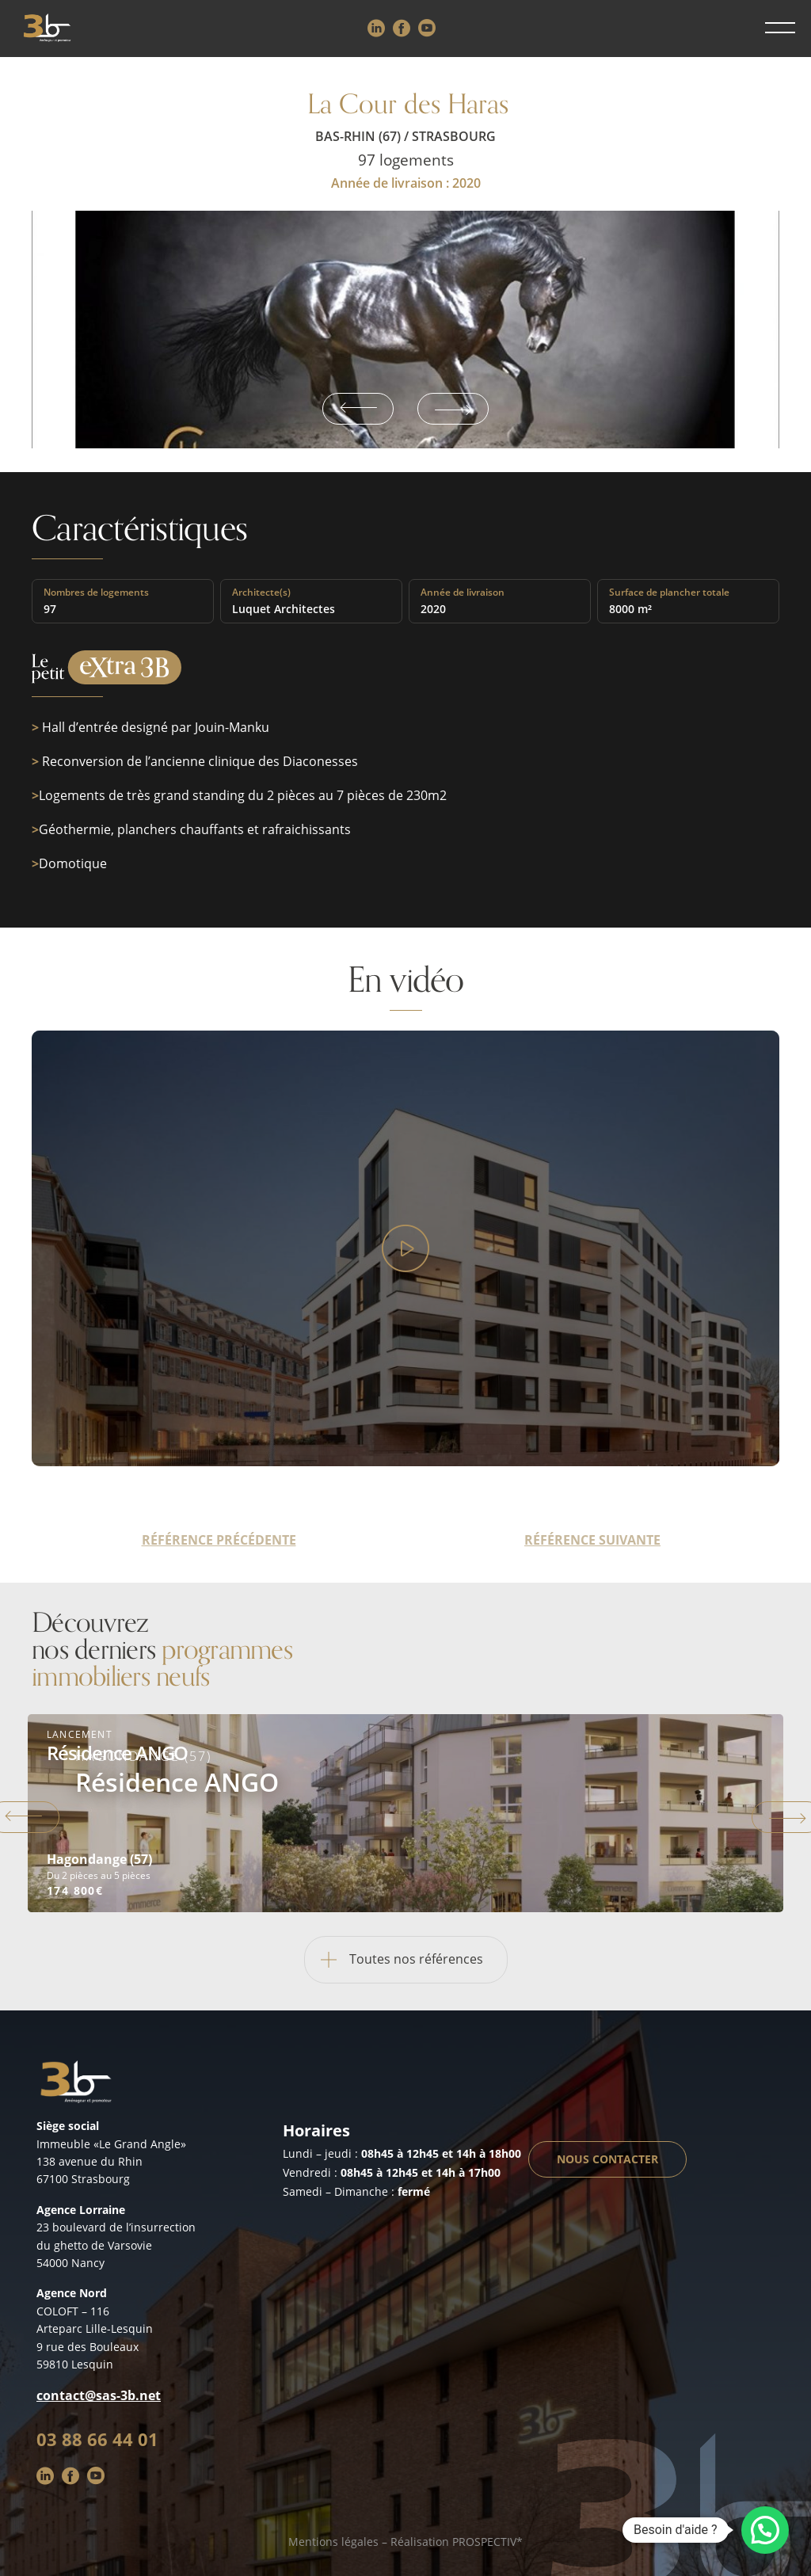 This screenshot has width=811, height=2576. What do you see at coordinates (333, 2541) in the screenshot?
I see `Mentions légales` at bounding box center [333, 2541].